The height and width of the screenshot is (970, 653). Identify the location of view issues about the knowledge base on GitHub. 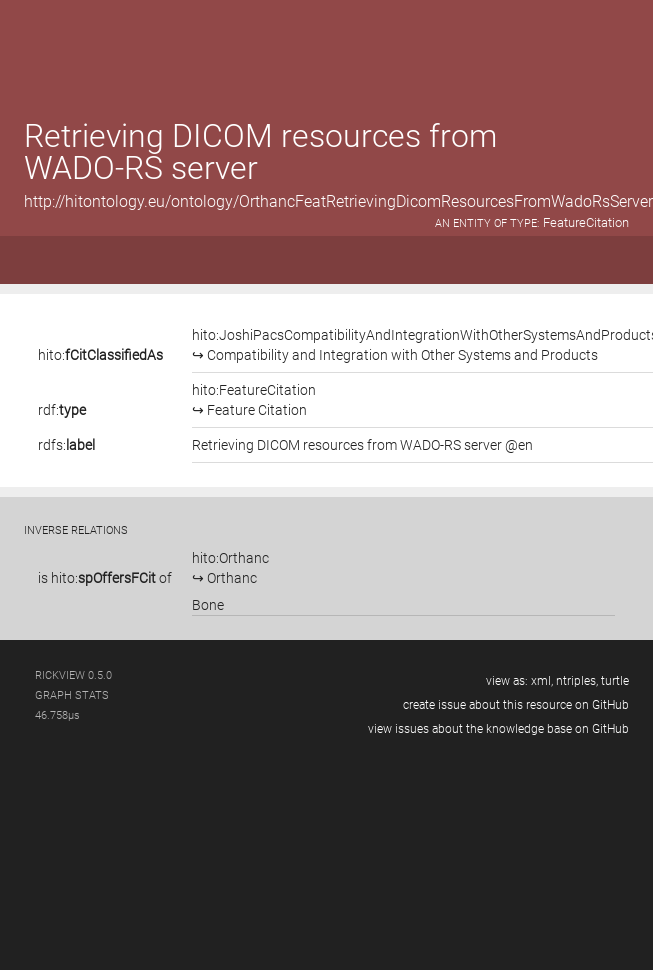
(498, 729).